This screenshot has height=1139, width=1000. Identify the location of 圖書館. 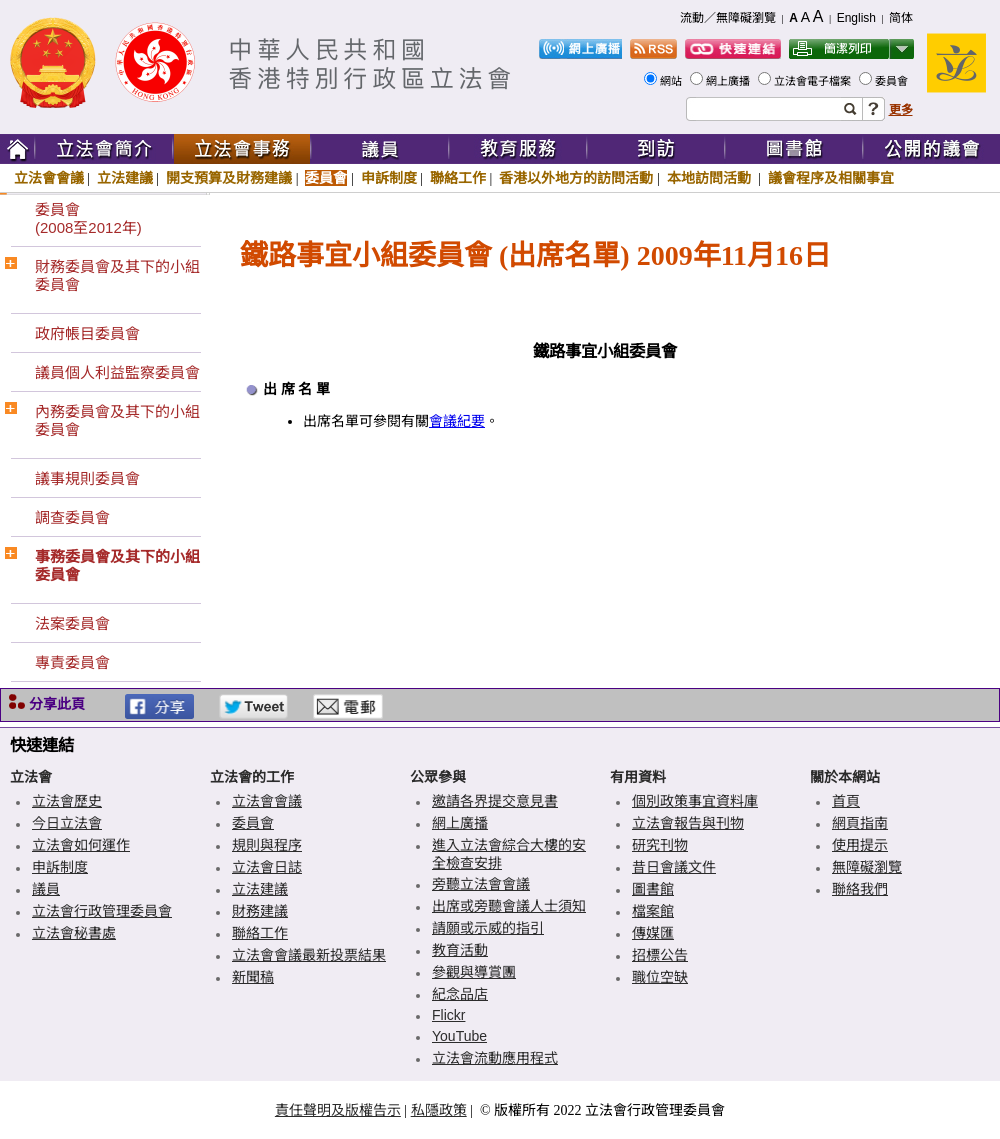
(653, 889).